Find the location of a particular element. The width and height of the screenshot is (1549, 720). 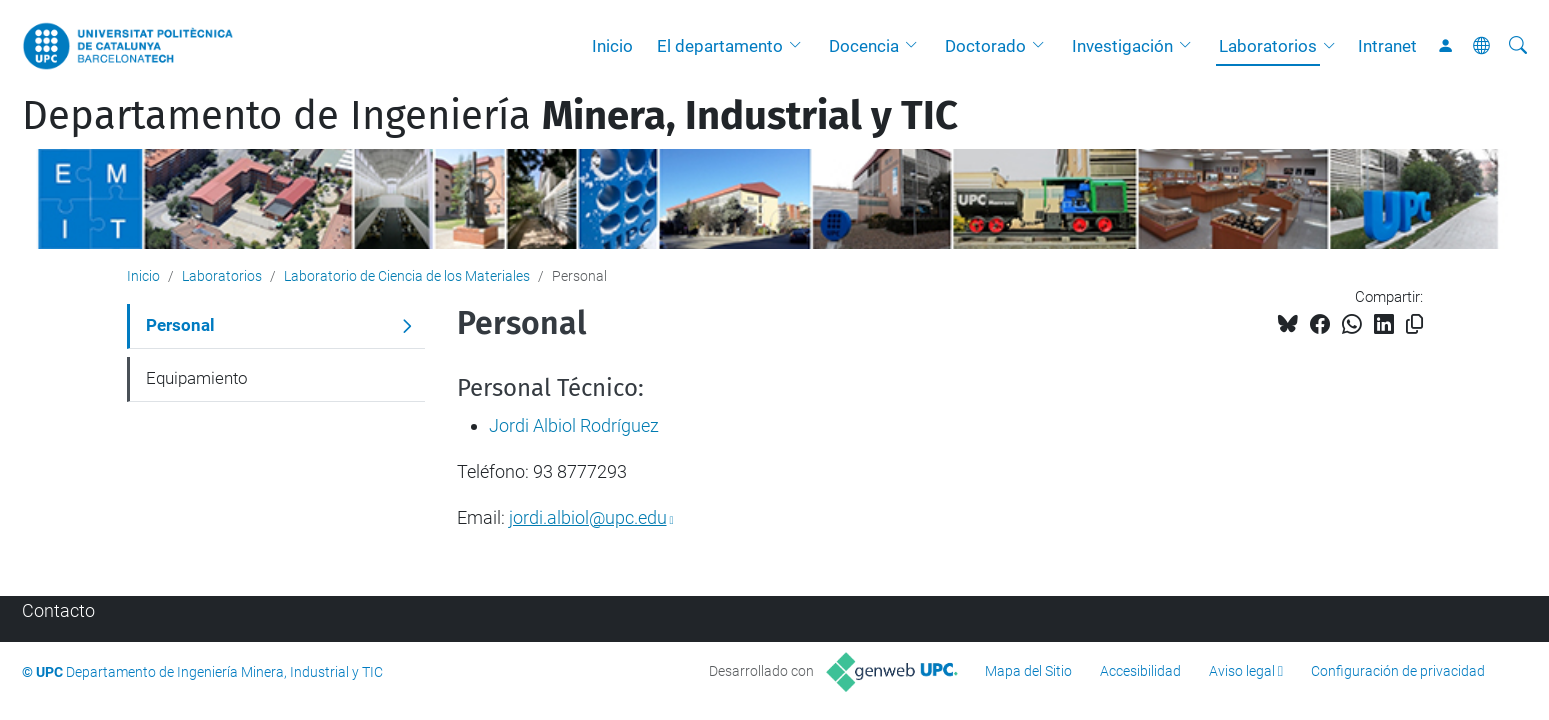

Departamento de Ingeniería is located at coordinates (490, 116).